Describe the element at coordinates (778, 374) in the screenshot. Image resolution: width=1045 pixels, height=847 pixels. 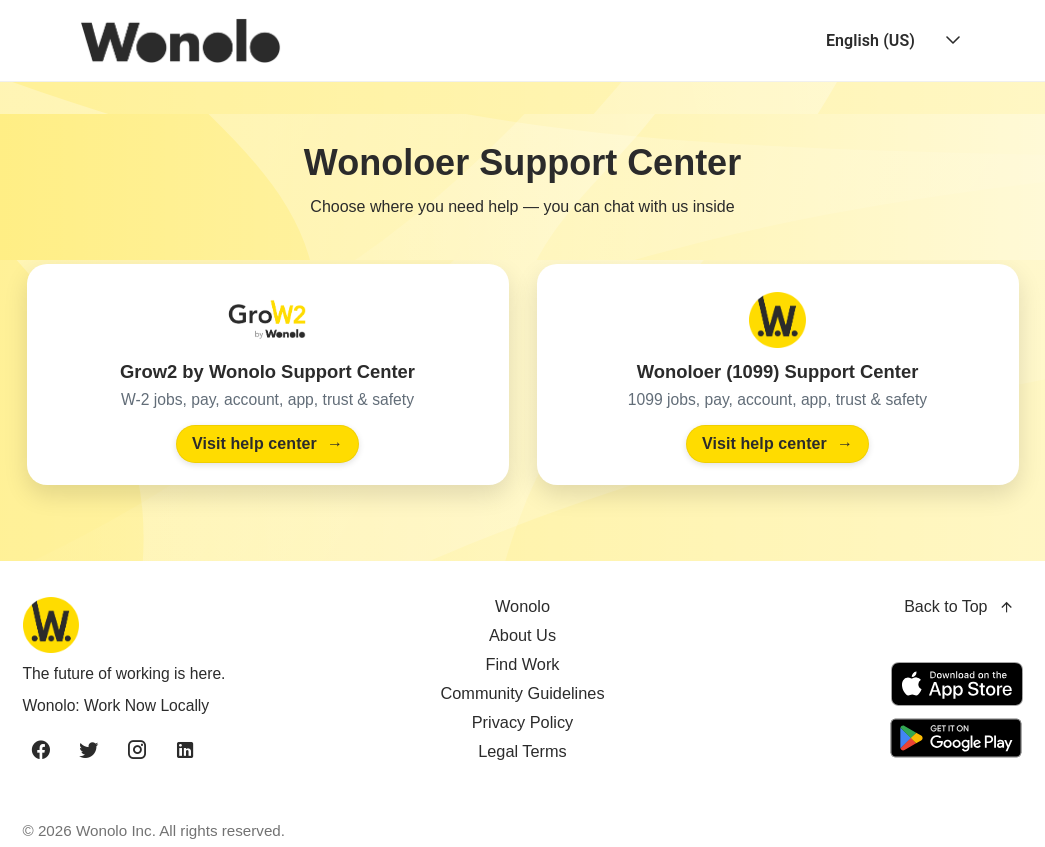
I see `[Visit the Wonoloer (1099) Support Center]` at that location.